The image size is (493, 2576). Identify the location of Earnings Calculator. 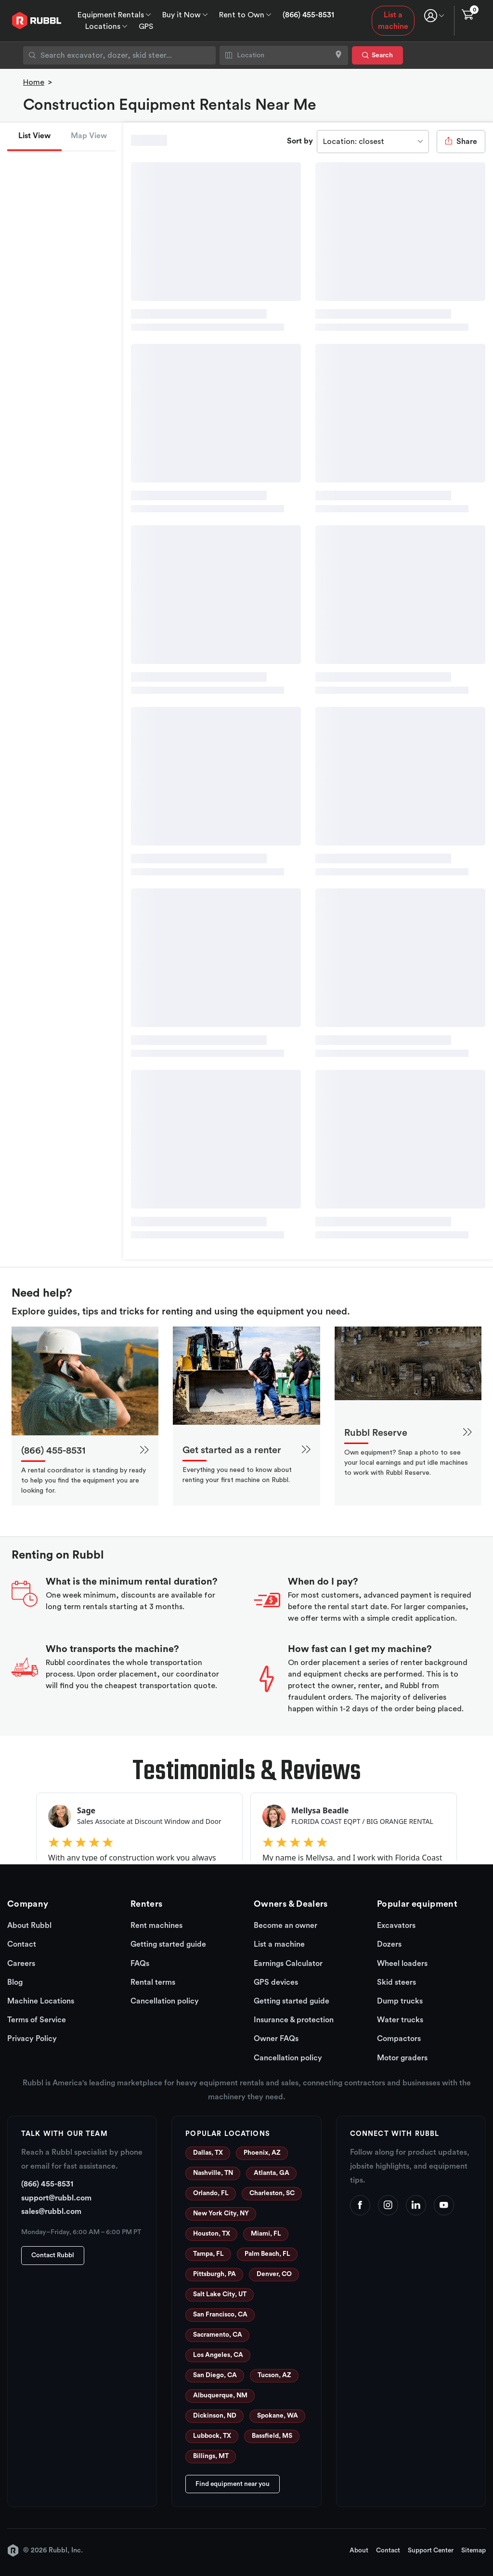
(288, 1963).